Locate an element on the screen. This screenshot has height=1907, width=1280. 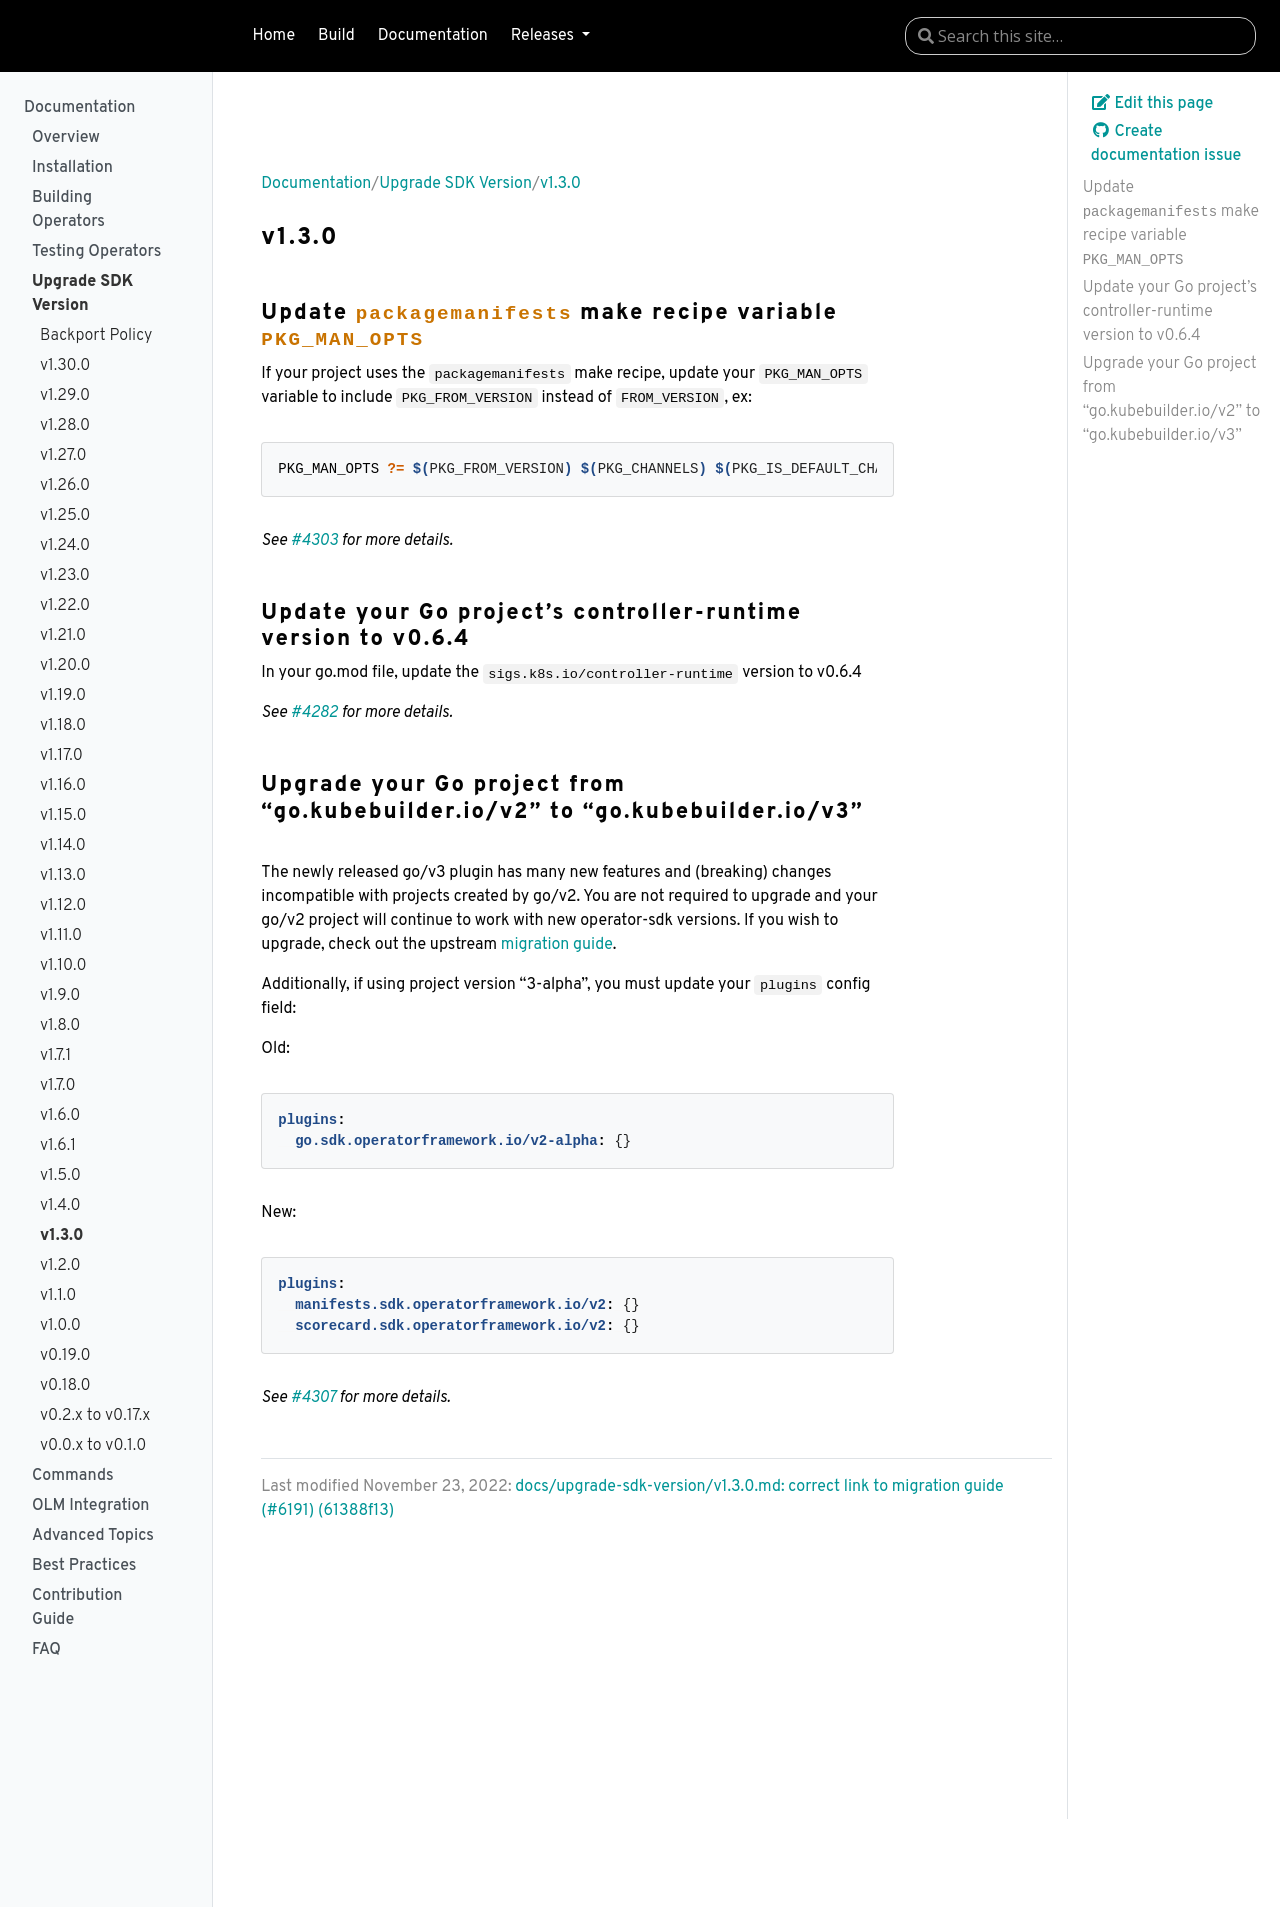
Update make recipe variable is located at coordinates (1171, 223).